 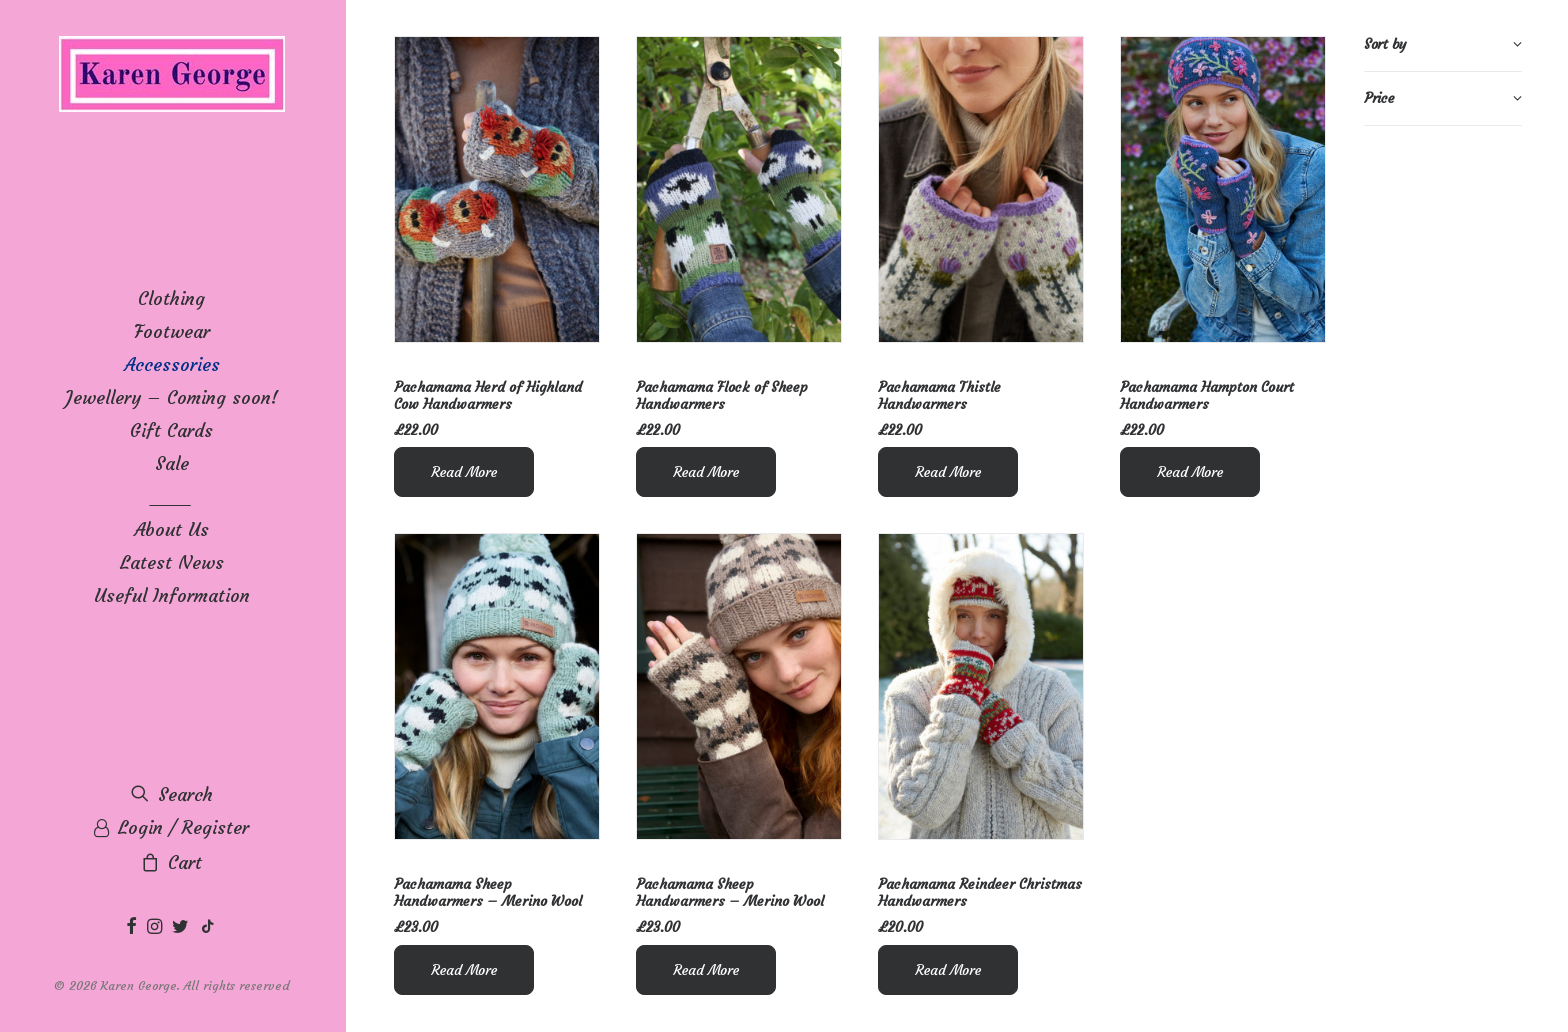 I want to click on Pachamama Herd of Highland Cow Handwarmers, so click(x=488, y=395).